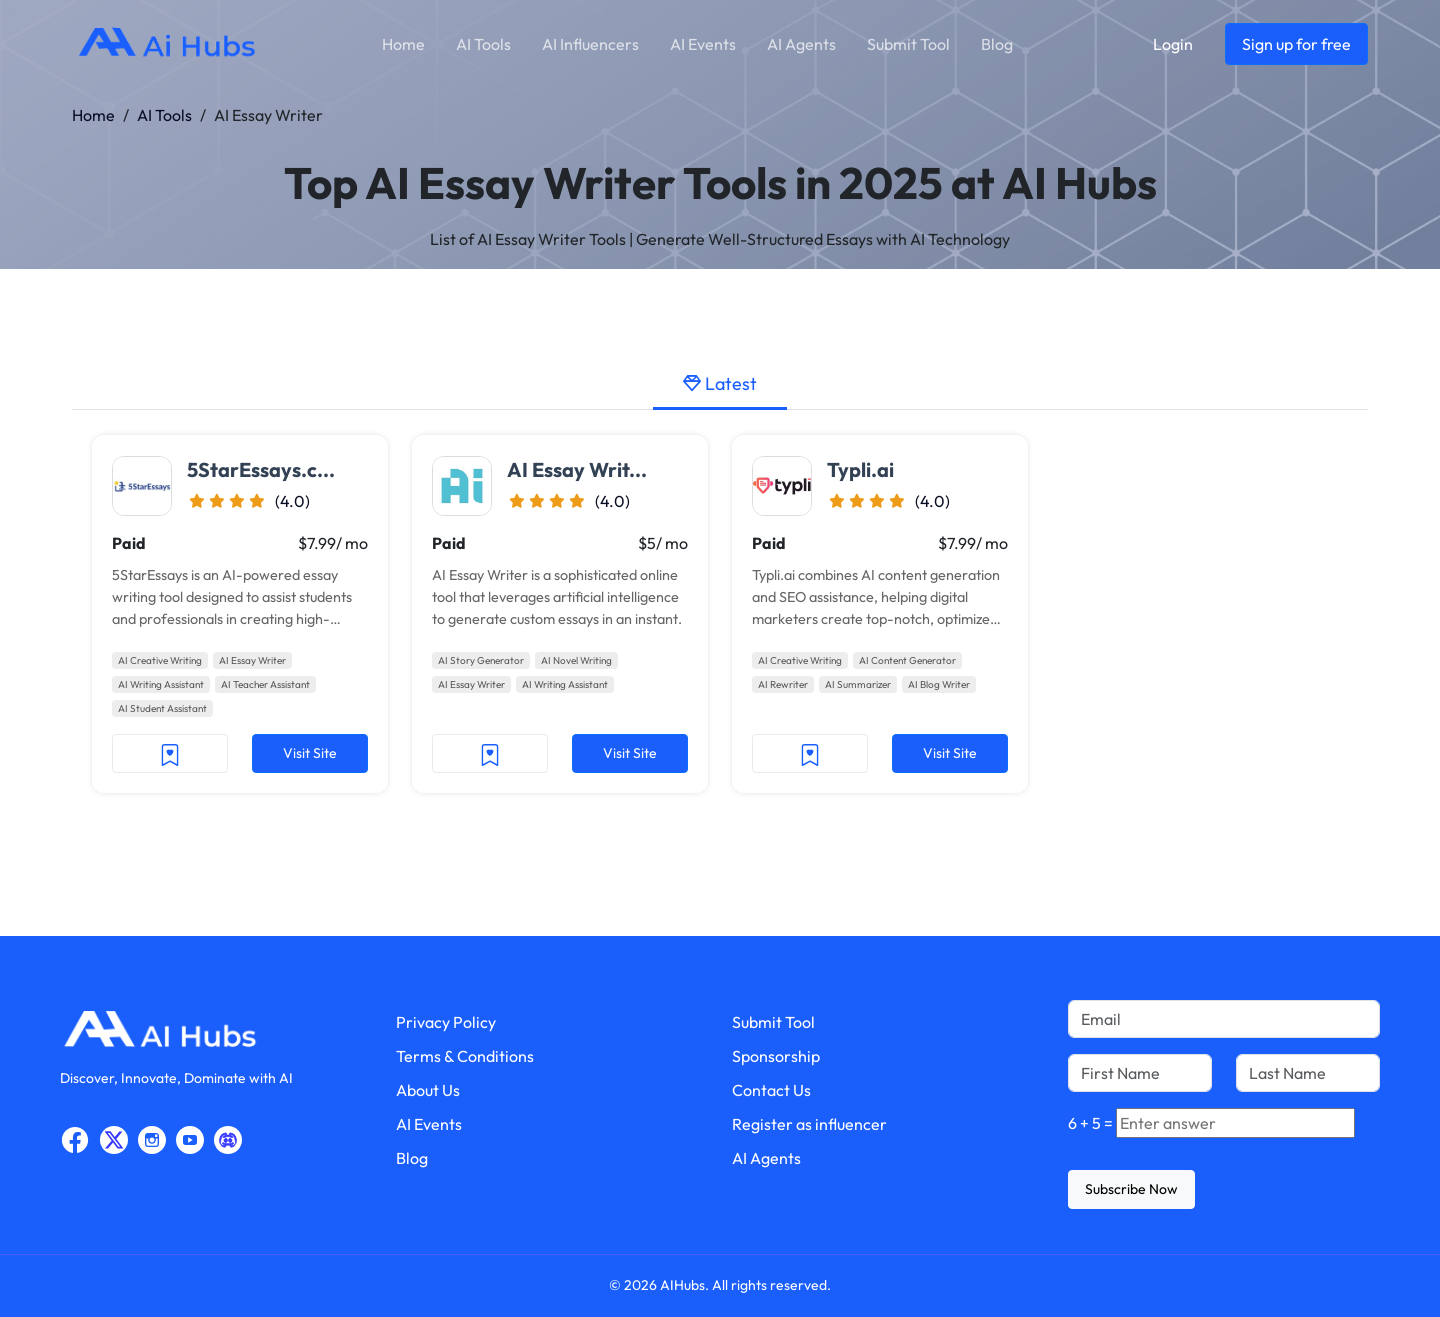 This screenshot has width=1440, height=1317. I want to click on AI Agents, so click(801, 44).